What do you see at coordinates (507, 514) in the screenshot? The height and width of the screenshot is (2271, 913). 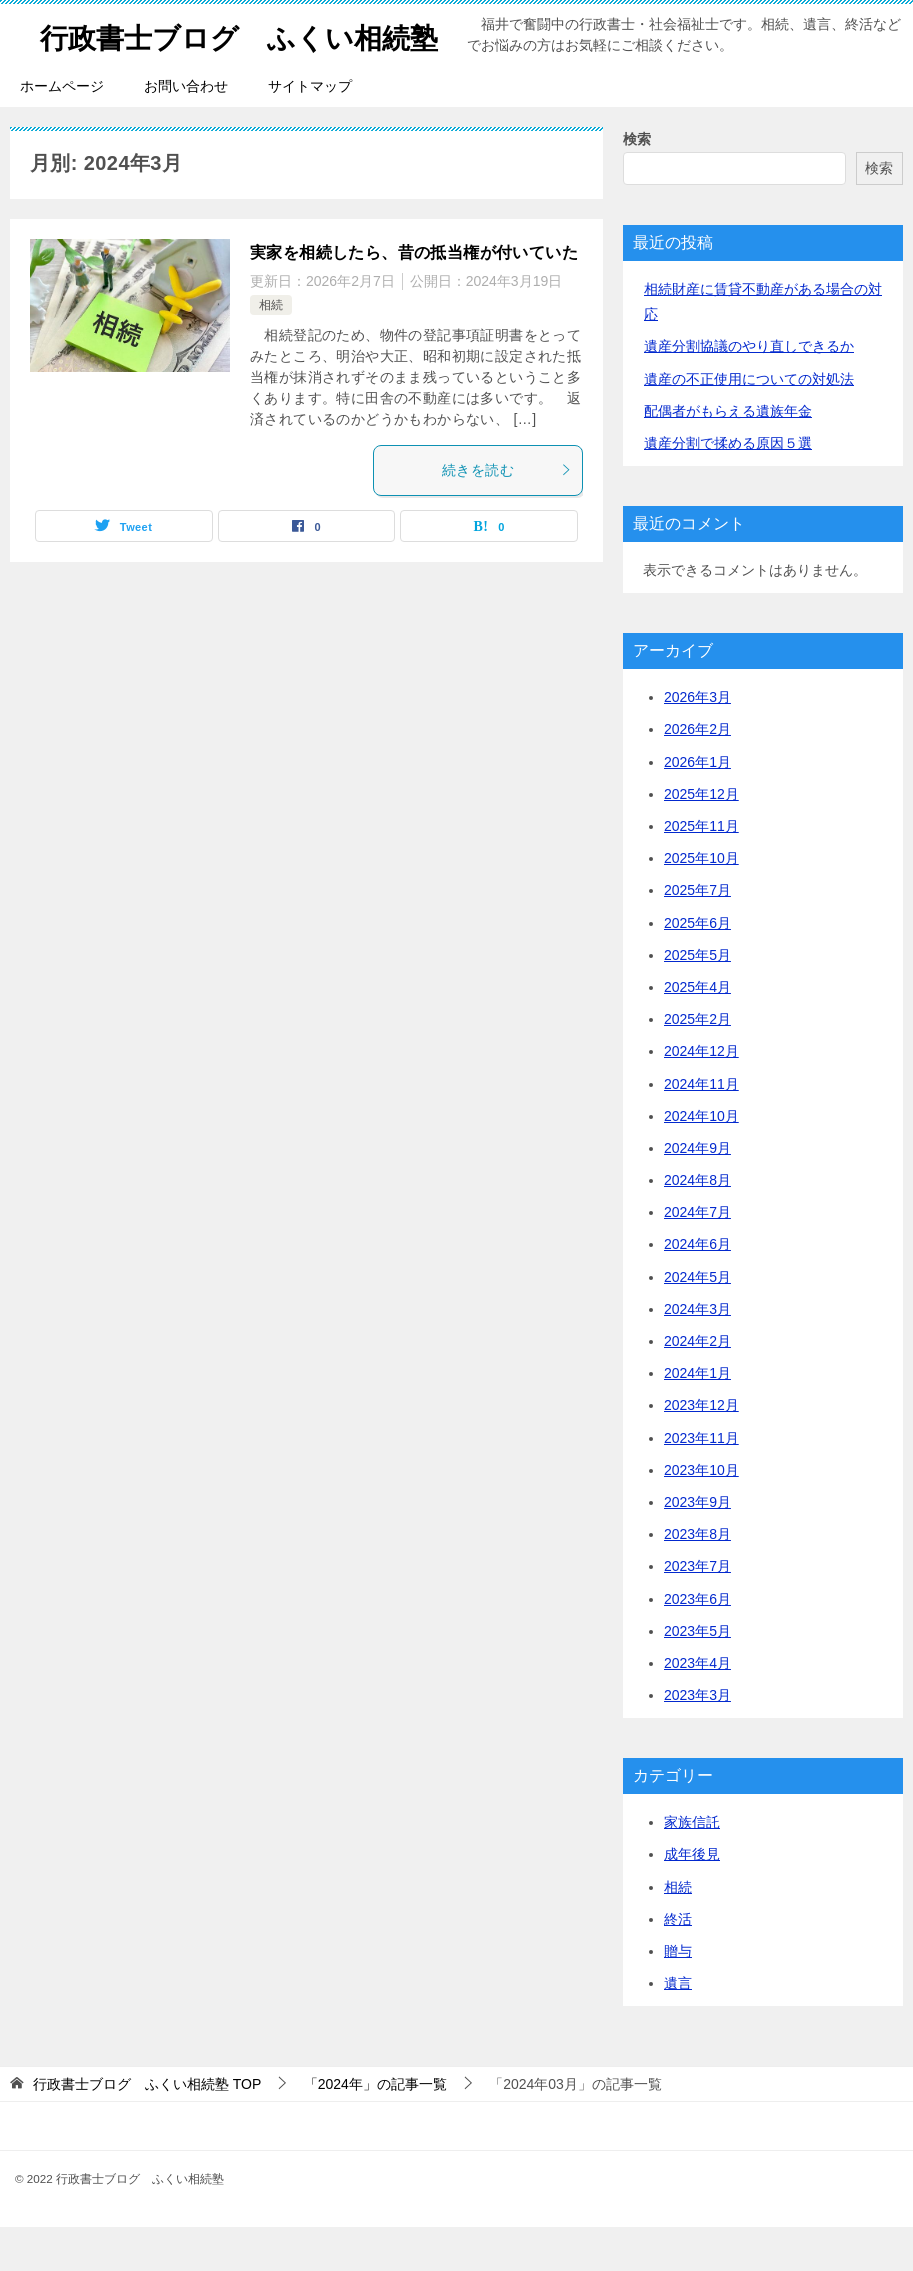 I see `続きを読む` at bounding box center [507, 514].